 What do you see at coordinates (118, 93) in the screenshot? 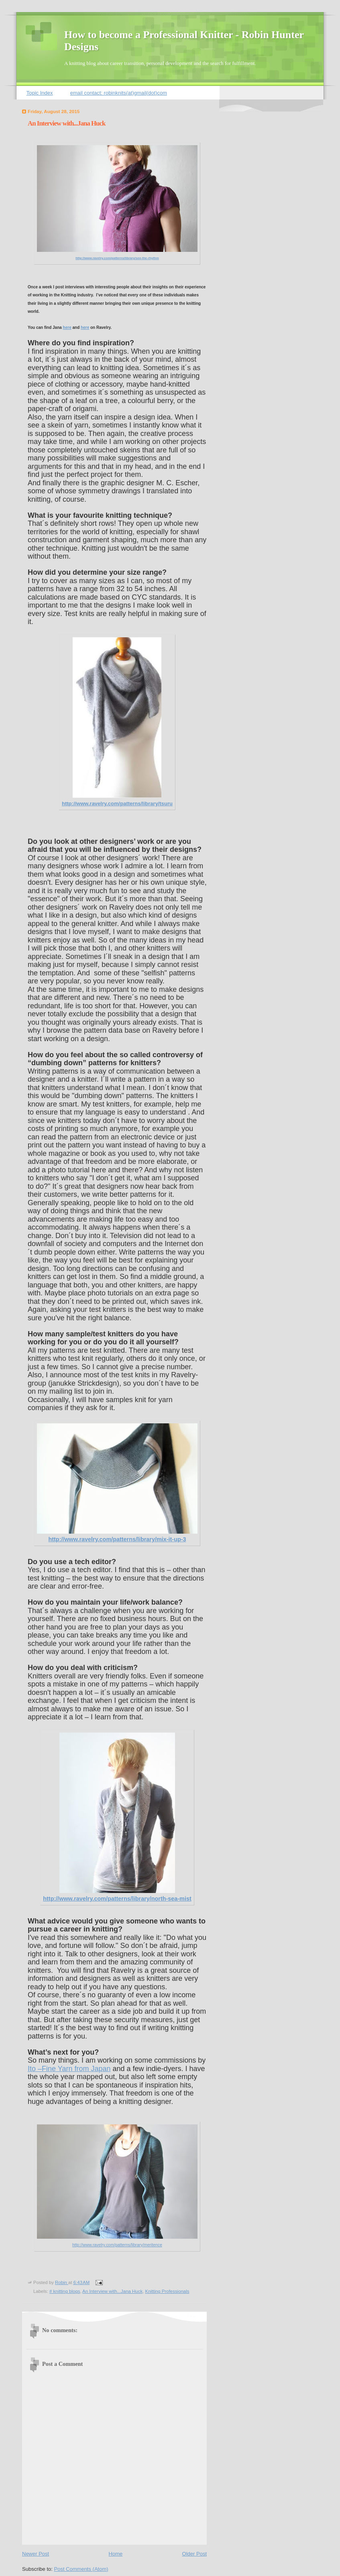
I see `email contact: robinknits(at)gmail(dot)com` at bounding box center [118, 93].